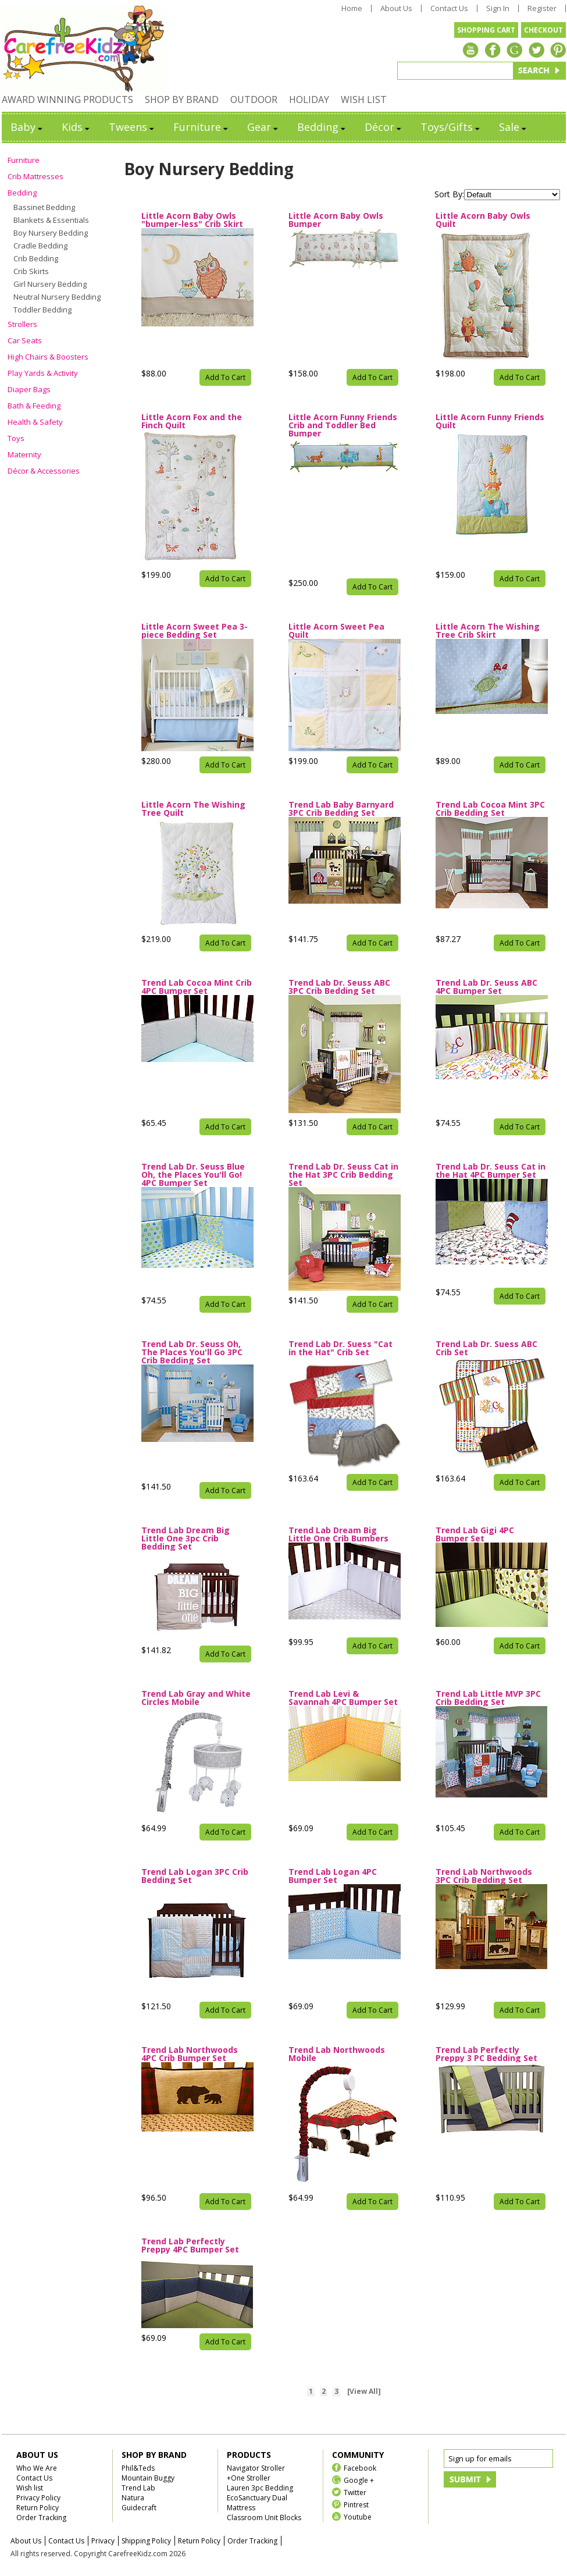  Describe the element at coordinates (360, 2467) in the screenshot. I see `Facebook` at that location.